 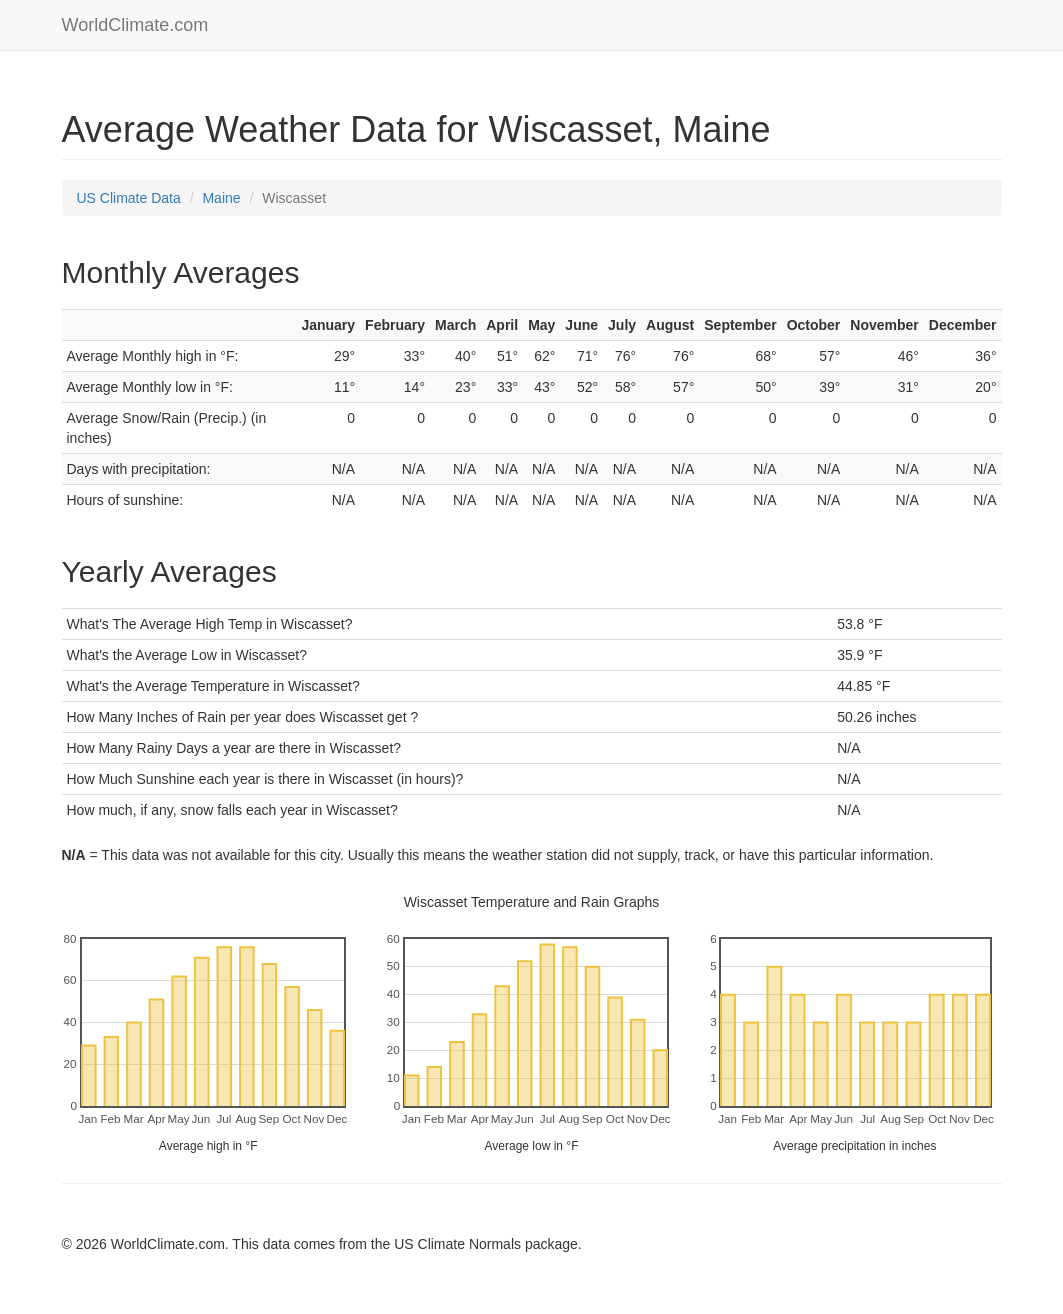 I want to click on WorldClimate.com, so click(x=135, y=25).